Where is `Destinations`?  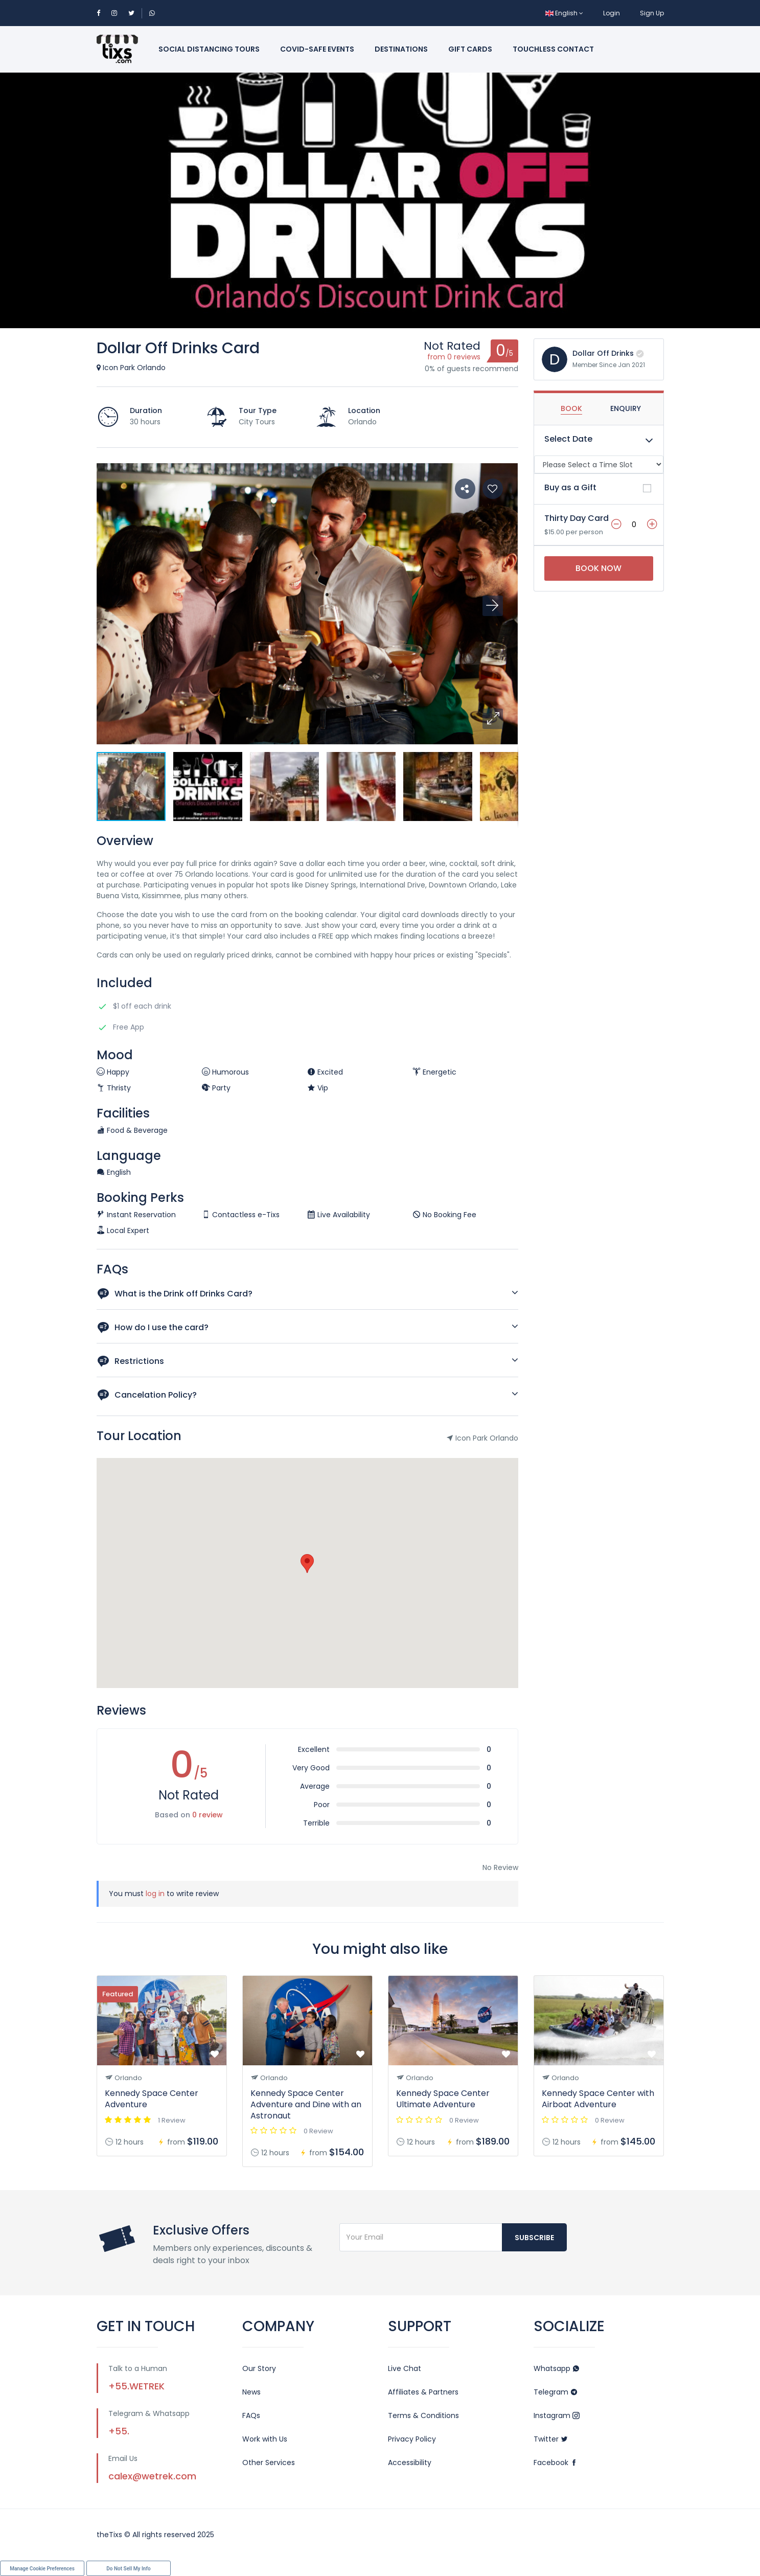
Destinations is located at coordinates (401, 49).